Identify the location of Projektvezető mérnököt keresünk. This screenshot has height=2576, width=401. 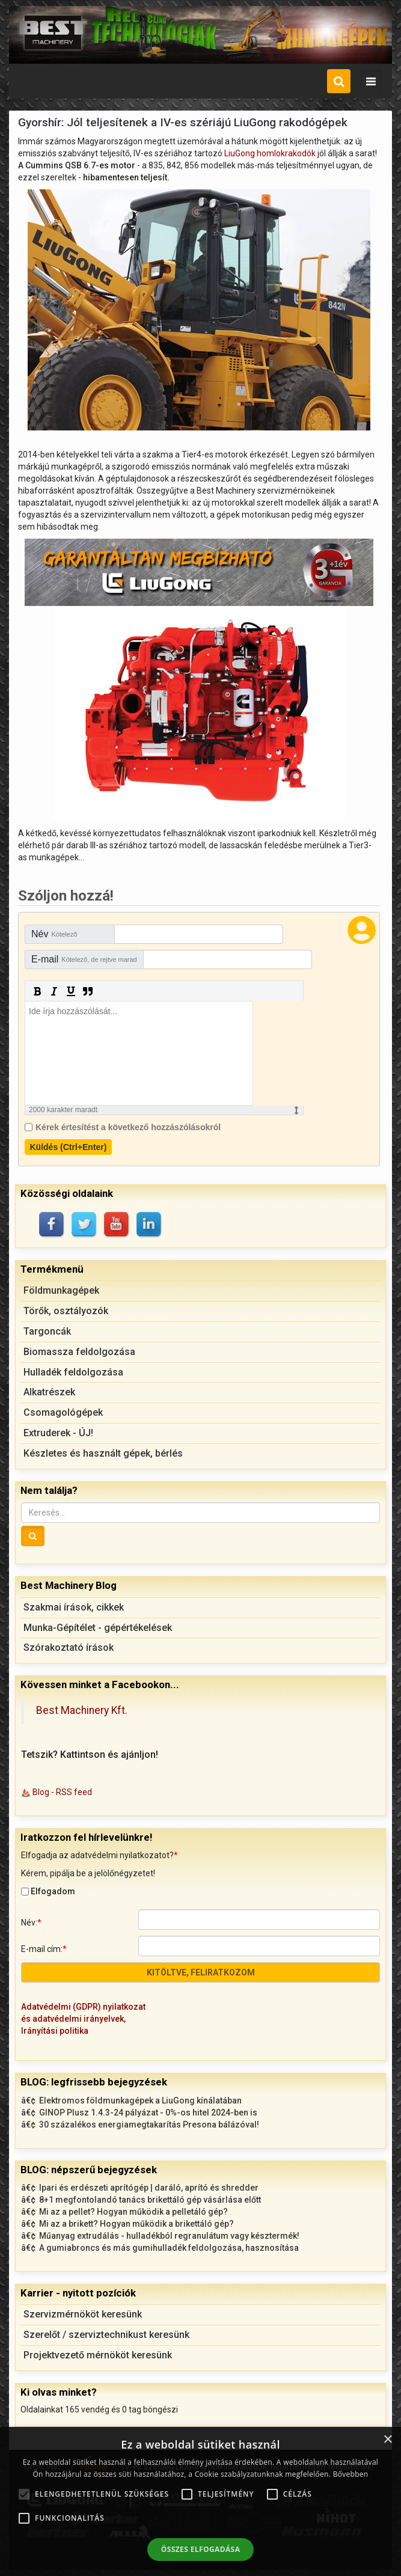
(97, 2355).